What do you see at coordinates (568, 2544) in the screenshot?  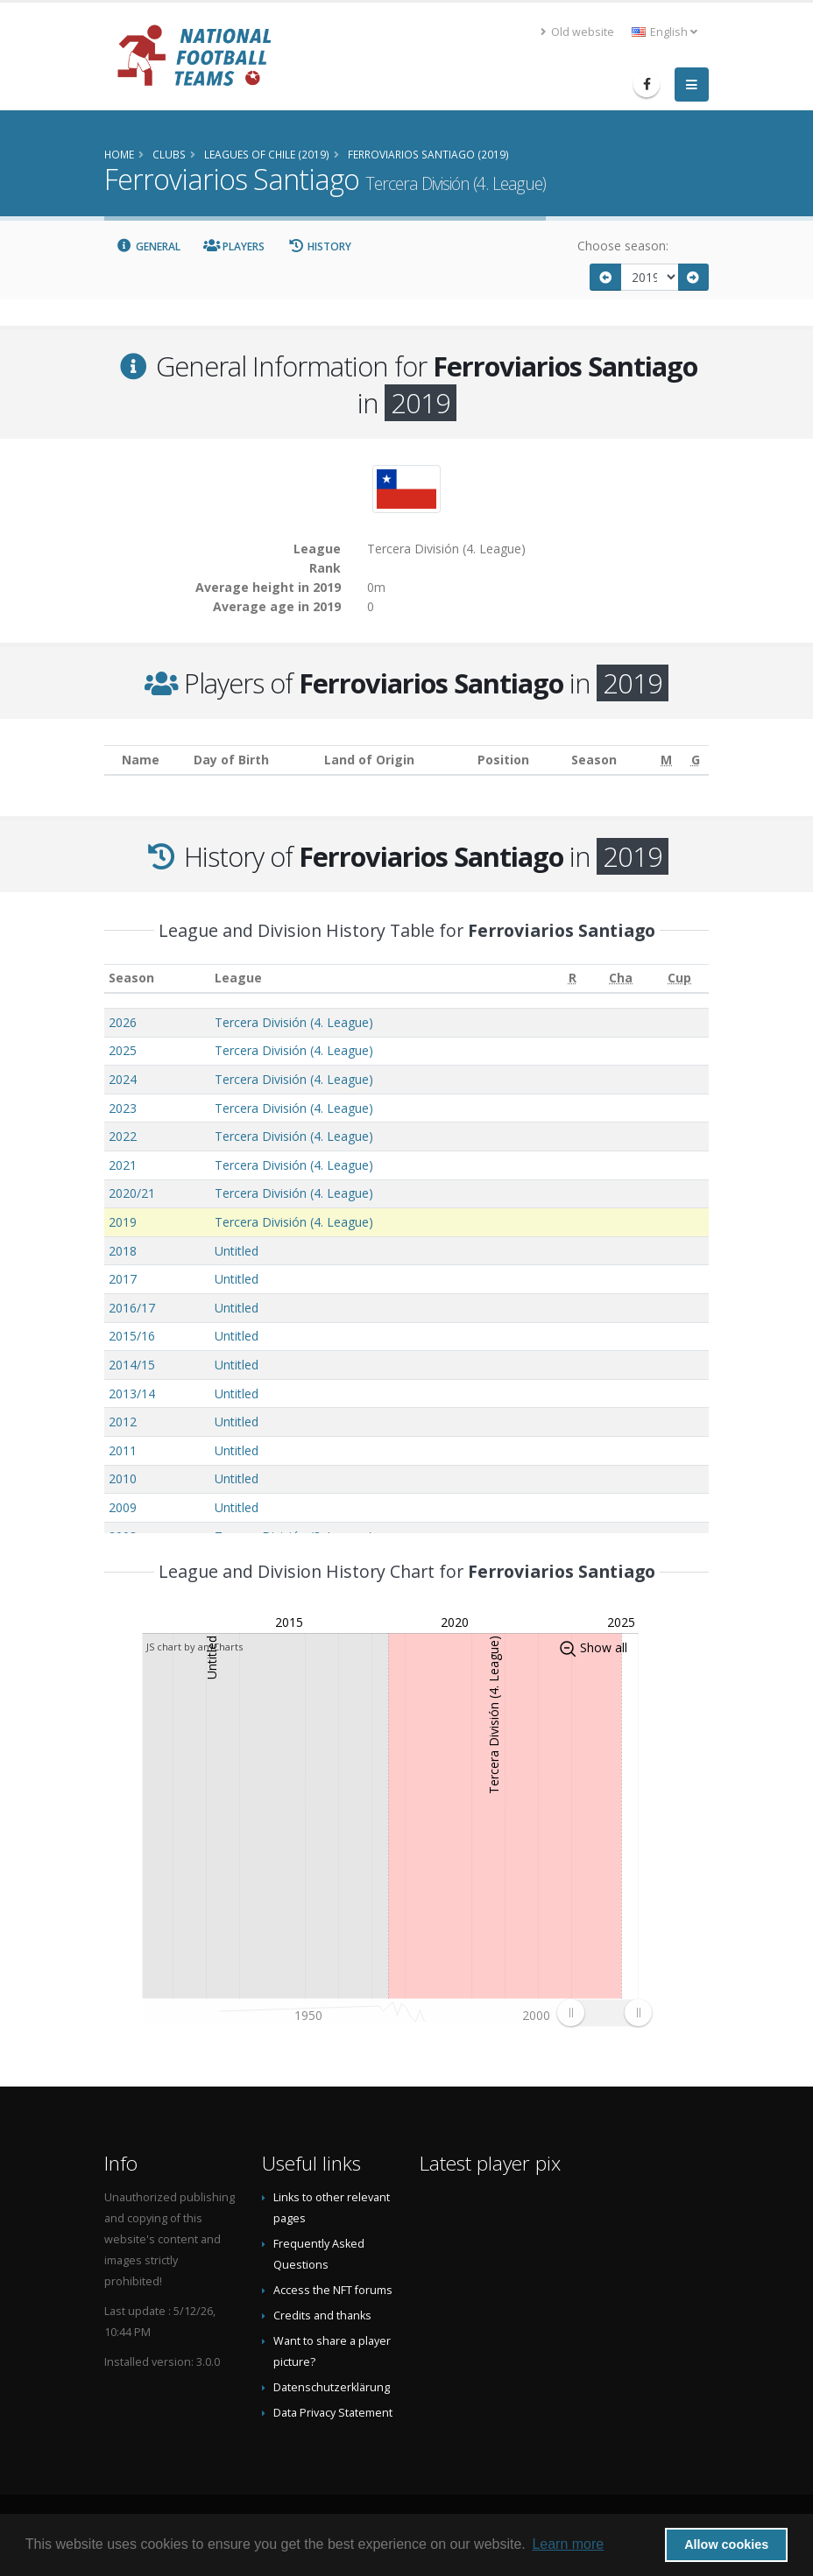 I see `Learn more [button]` at bounding box center [568, 2544].